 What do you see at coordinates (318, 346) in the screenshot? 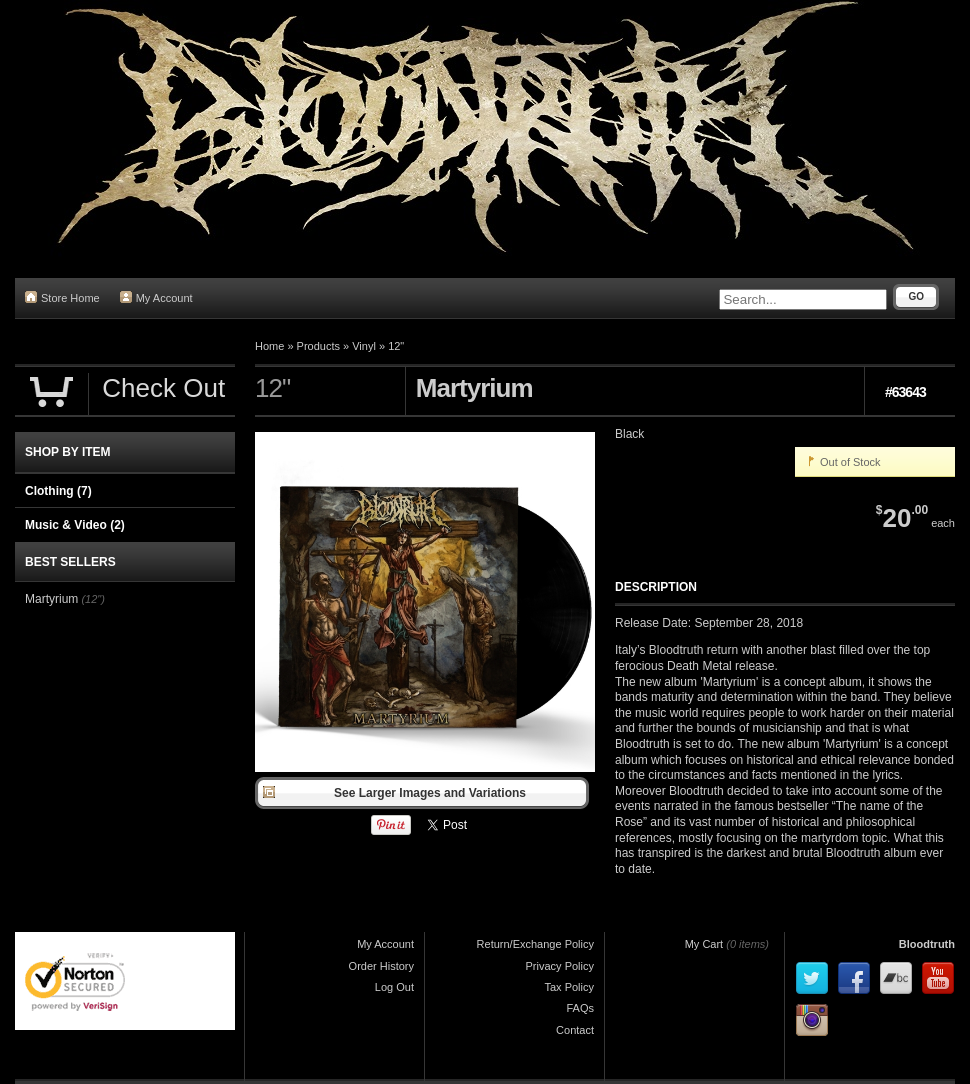
I see `Products` at bounding box center [318, 346].